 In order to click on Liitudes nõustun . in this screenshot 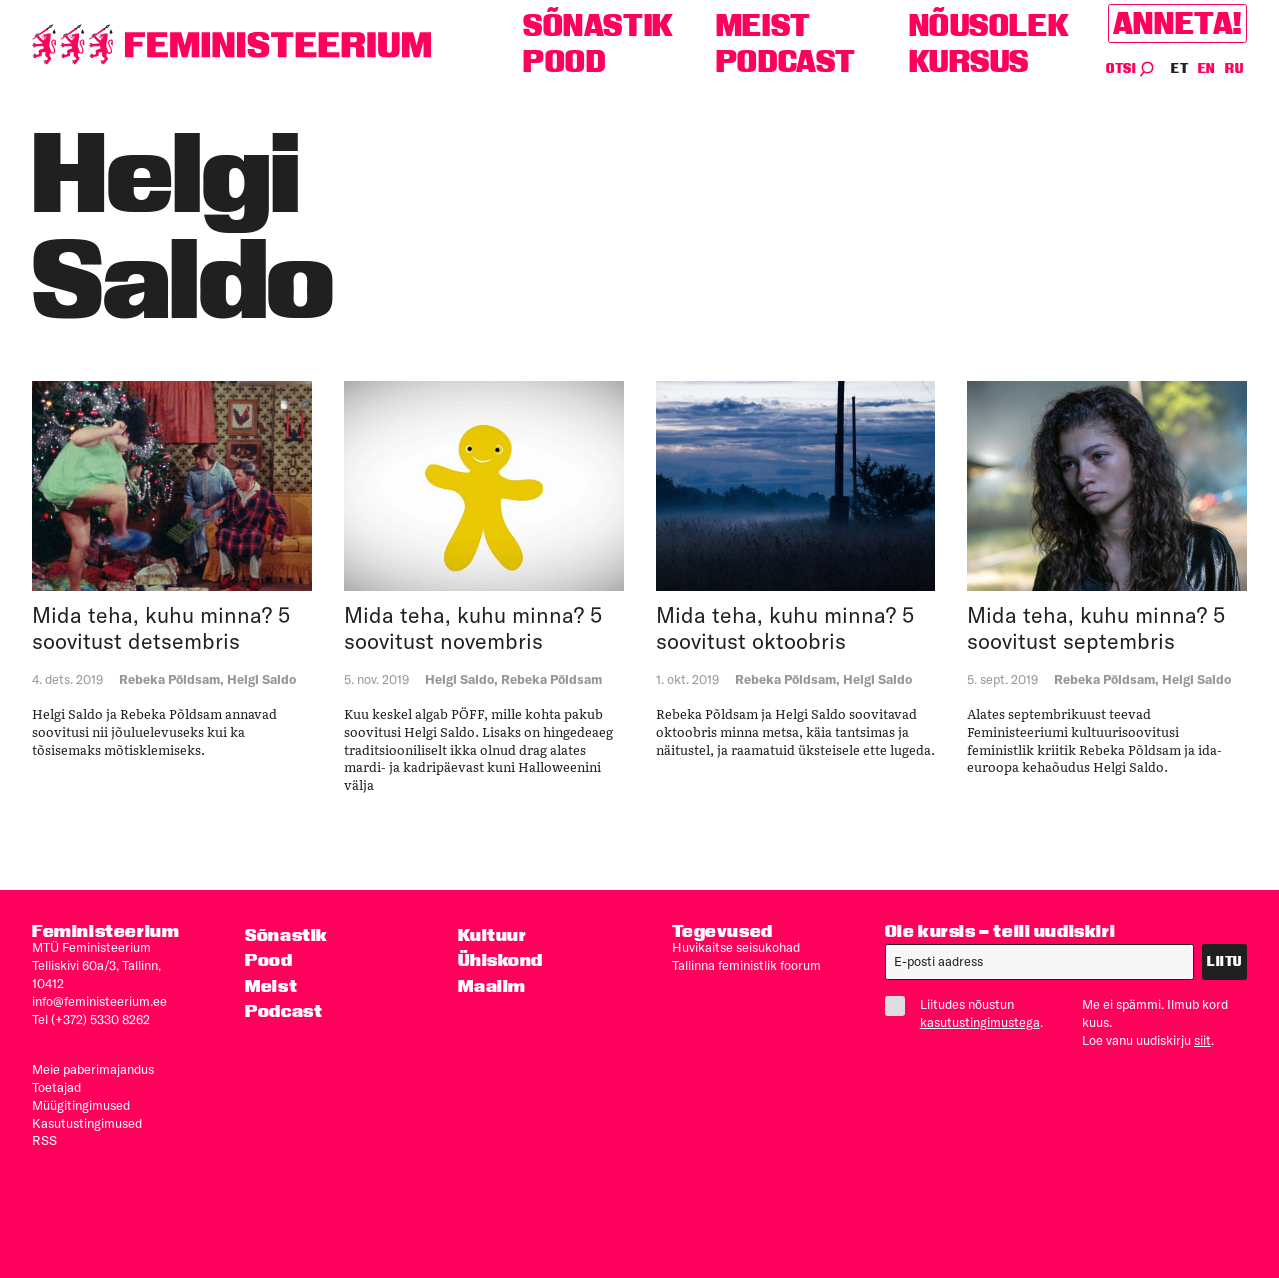, I will do `click(967, 1013)`.